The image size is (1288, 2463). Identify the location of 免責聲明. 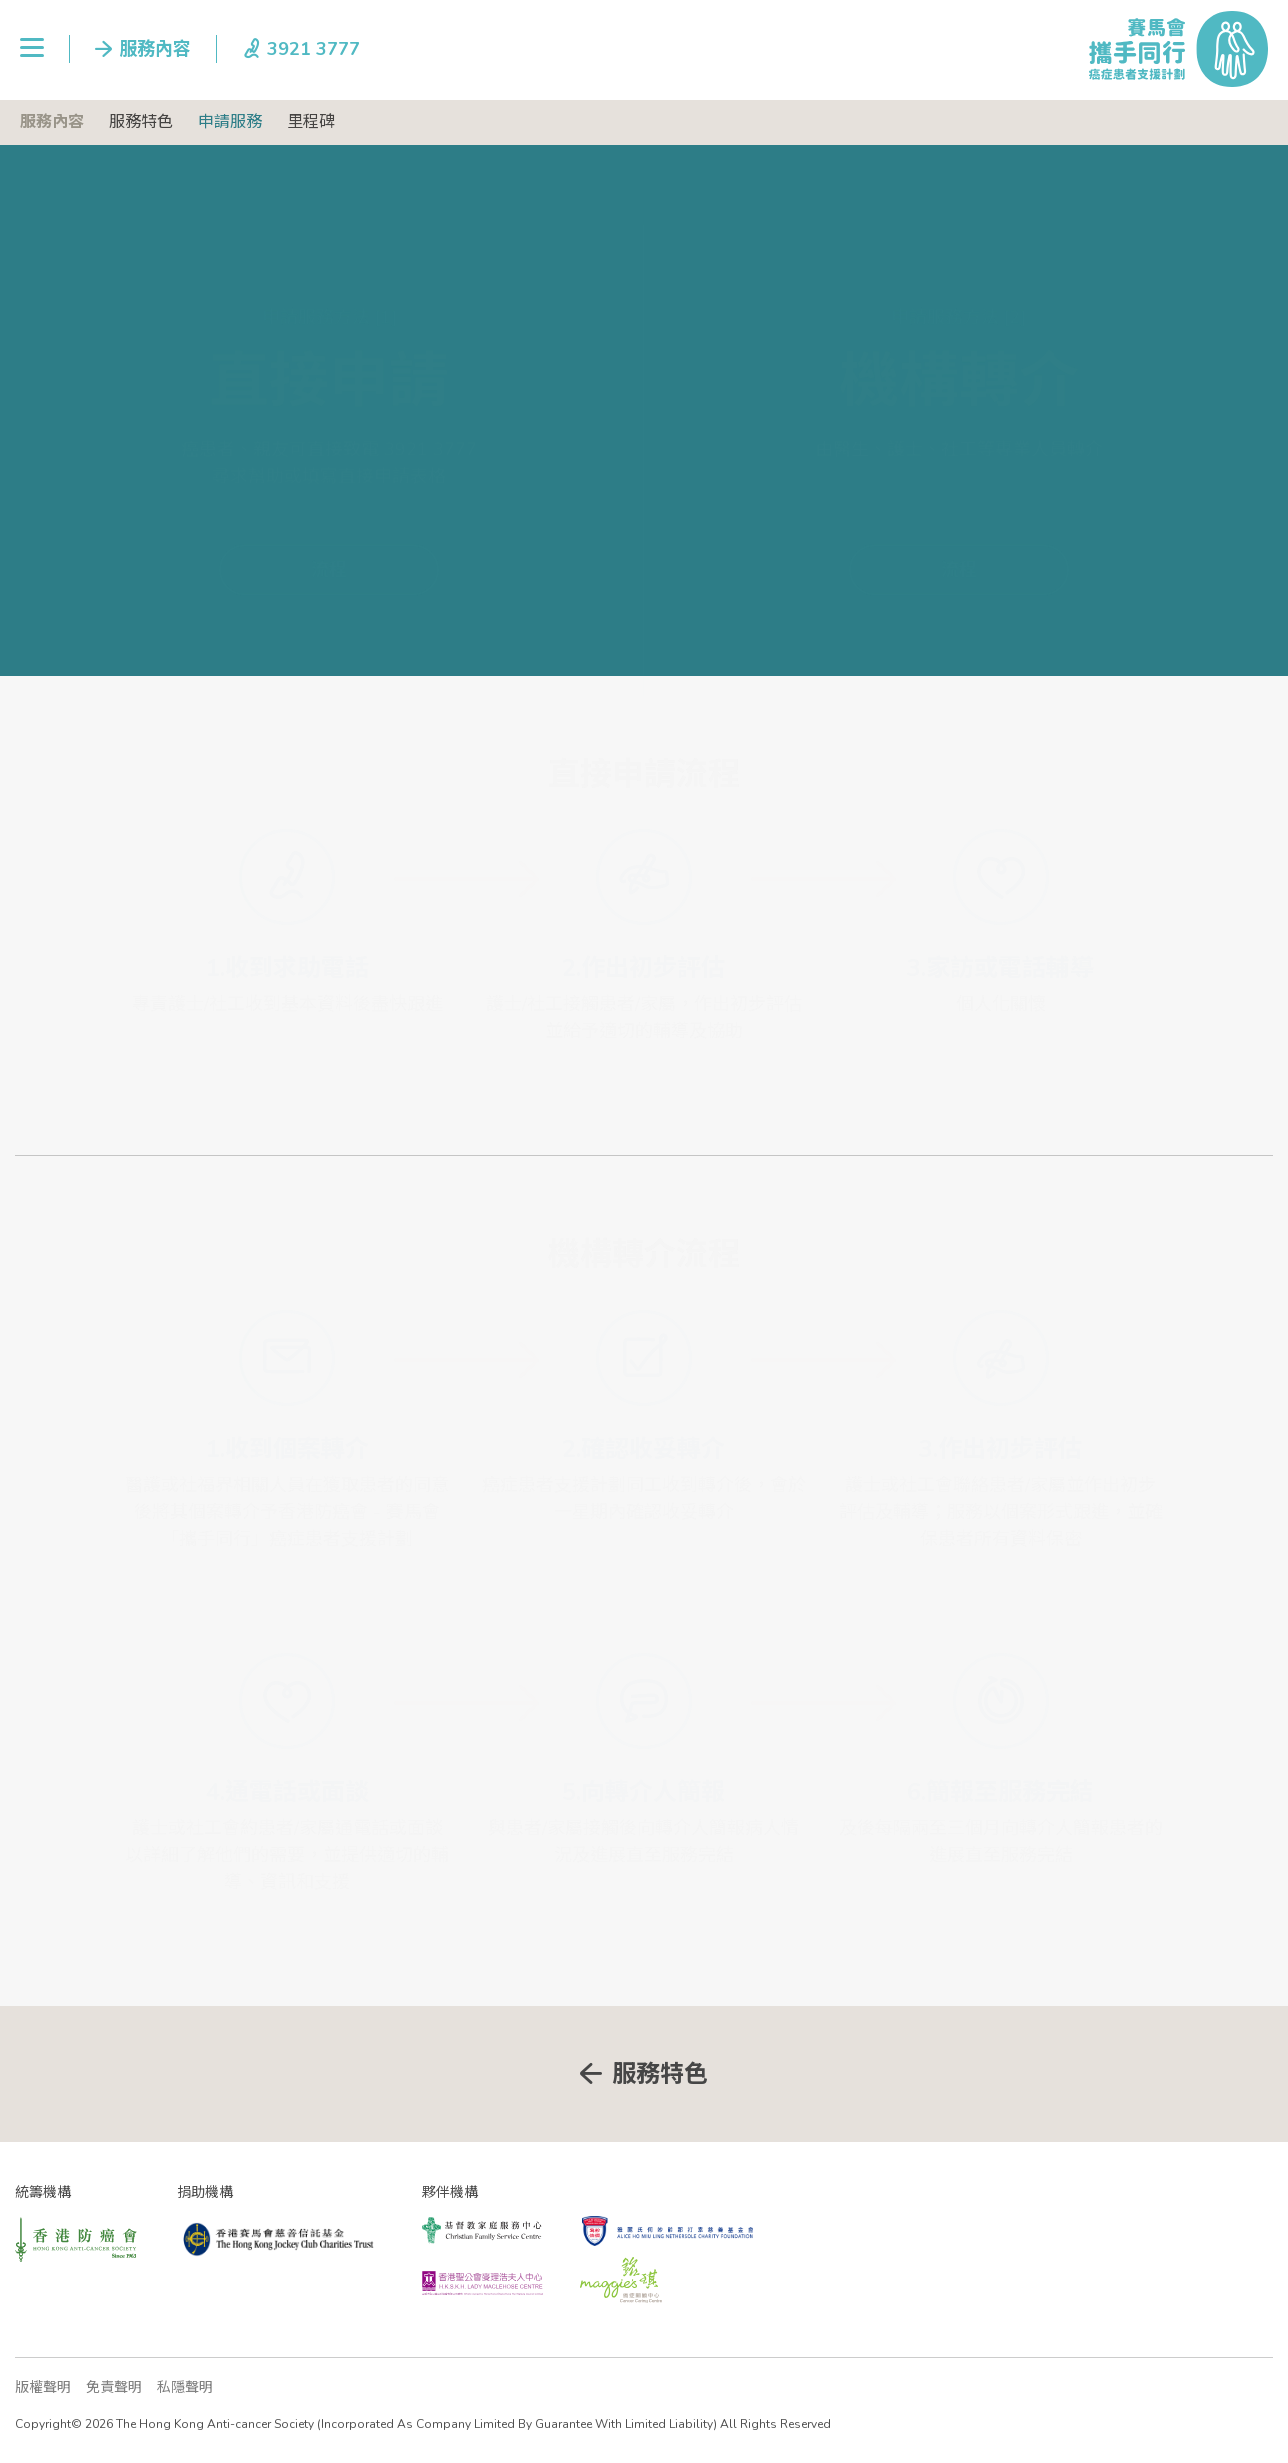
(114, 2387).